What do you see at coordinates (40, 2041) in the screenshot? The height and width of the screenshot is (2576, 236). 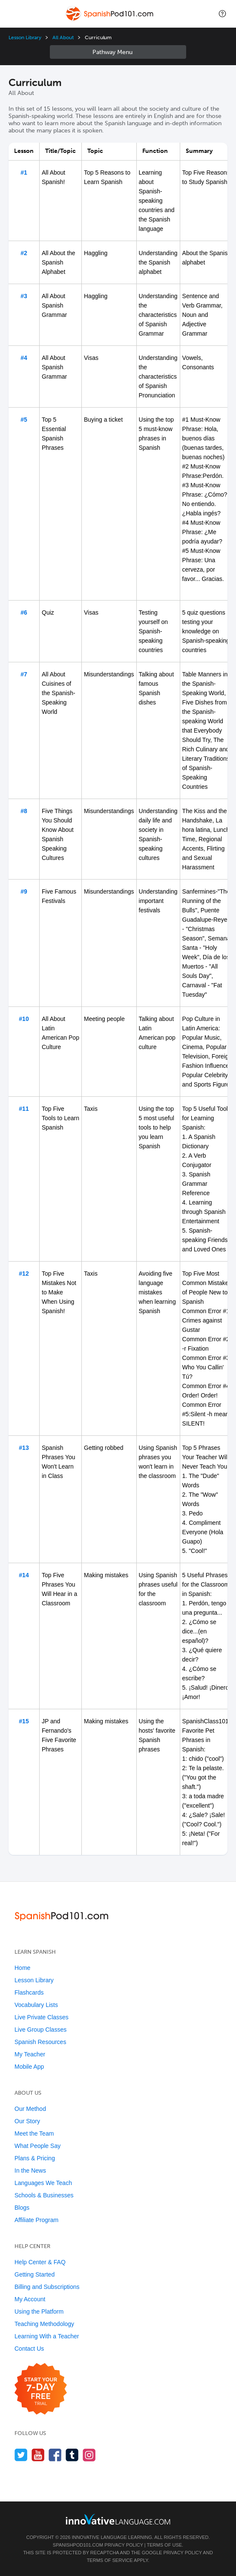 I see `Spanish Resources` at bounding box center [40, 2041].